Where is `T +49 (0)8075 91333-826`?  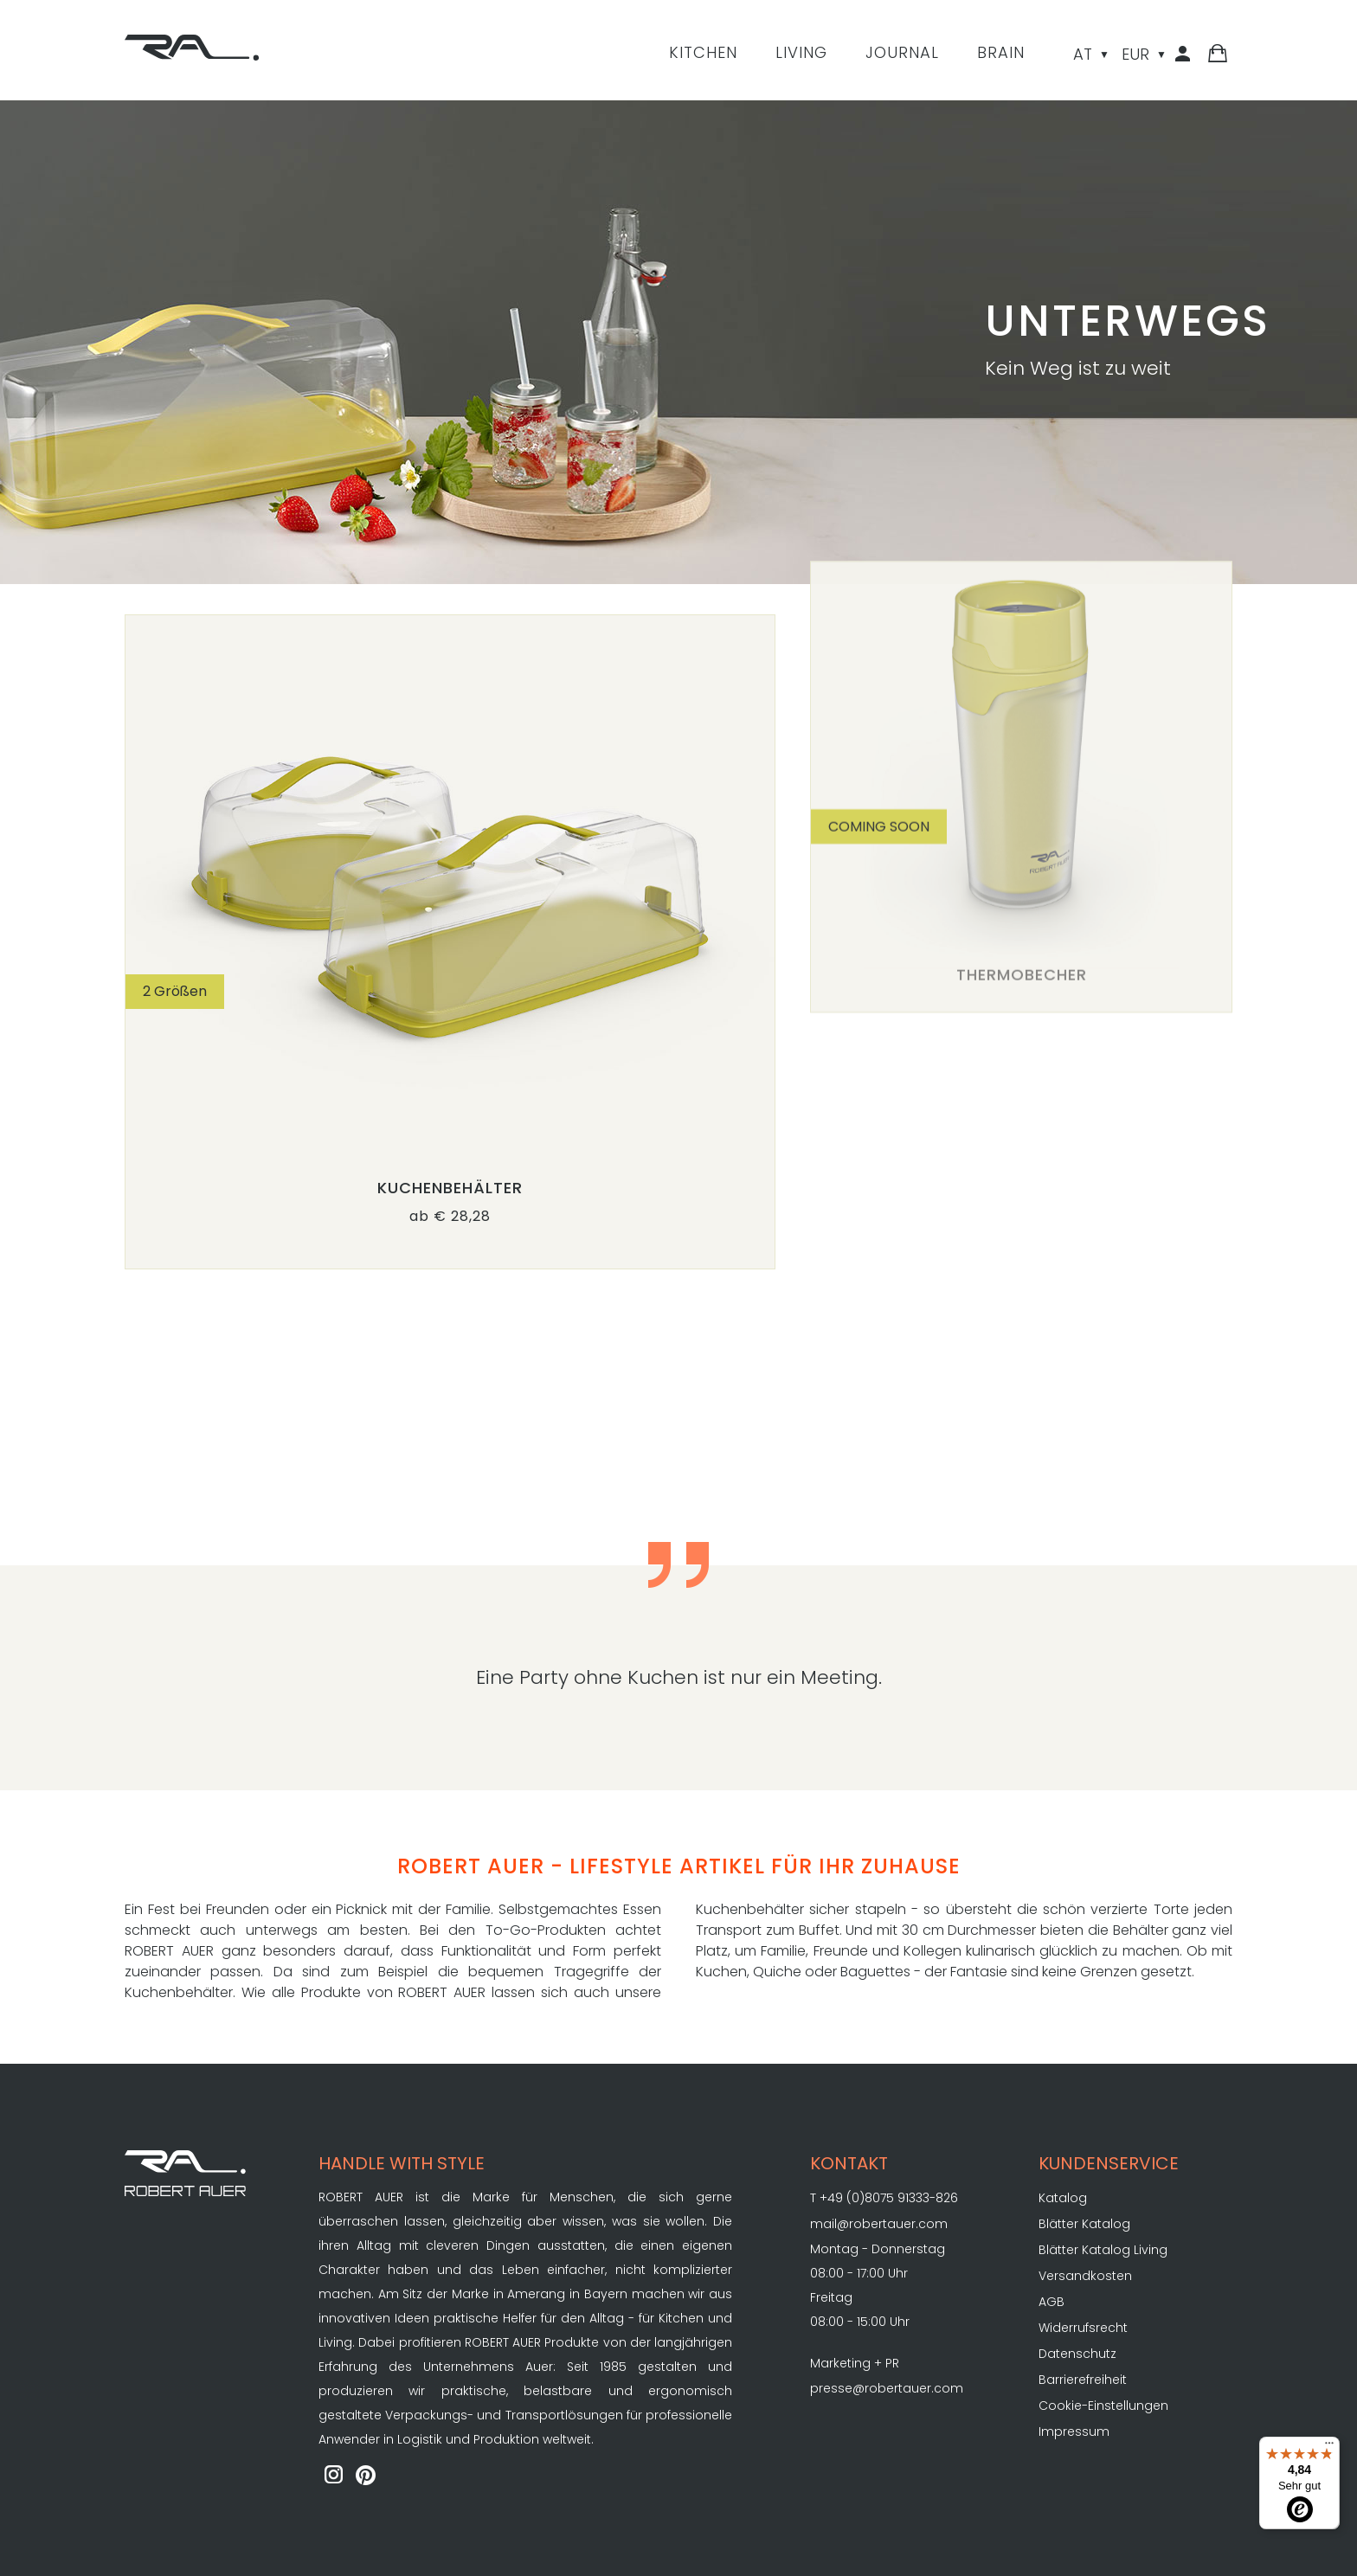 T +49 (0)8075 91333-826 is located at coordinates (884, 2198).